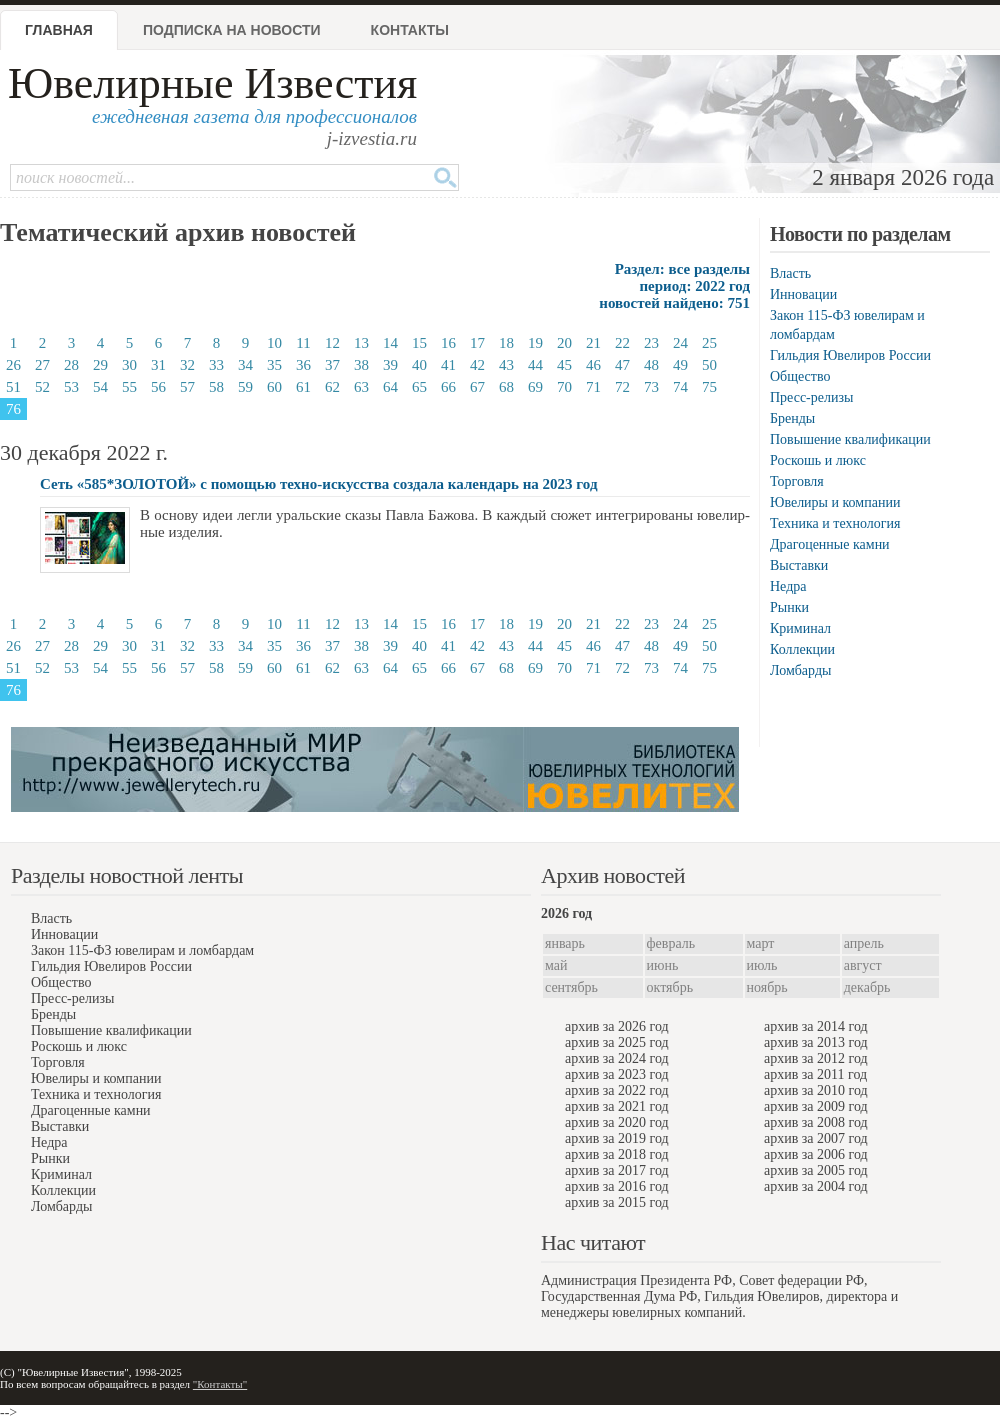 The image size is (1000, 1421). What do you see at coordinates (790, 273) in the screenshot?
I see `Власть` at bounding box center [790, 273].